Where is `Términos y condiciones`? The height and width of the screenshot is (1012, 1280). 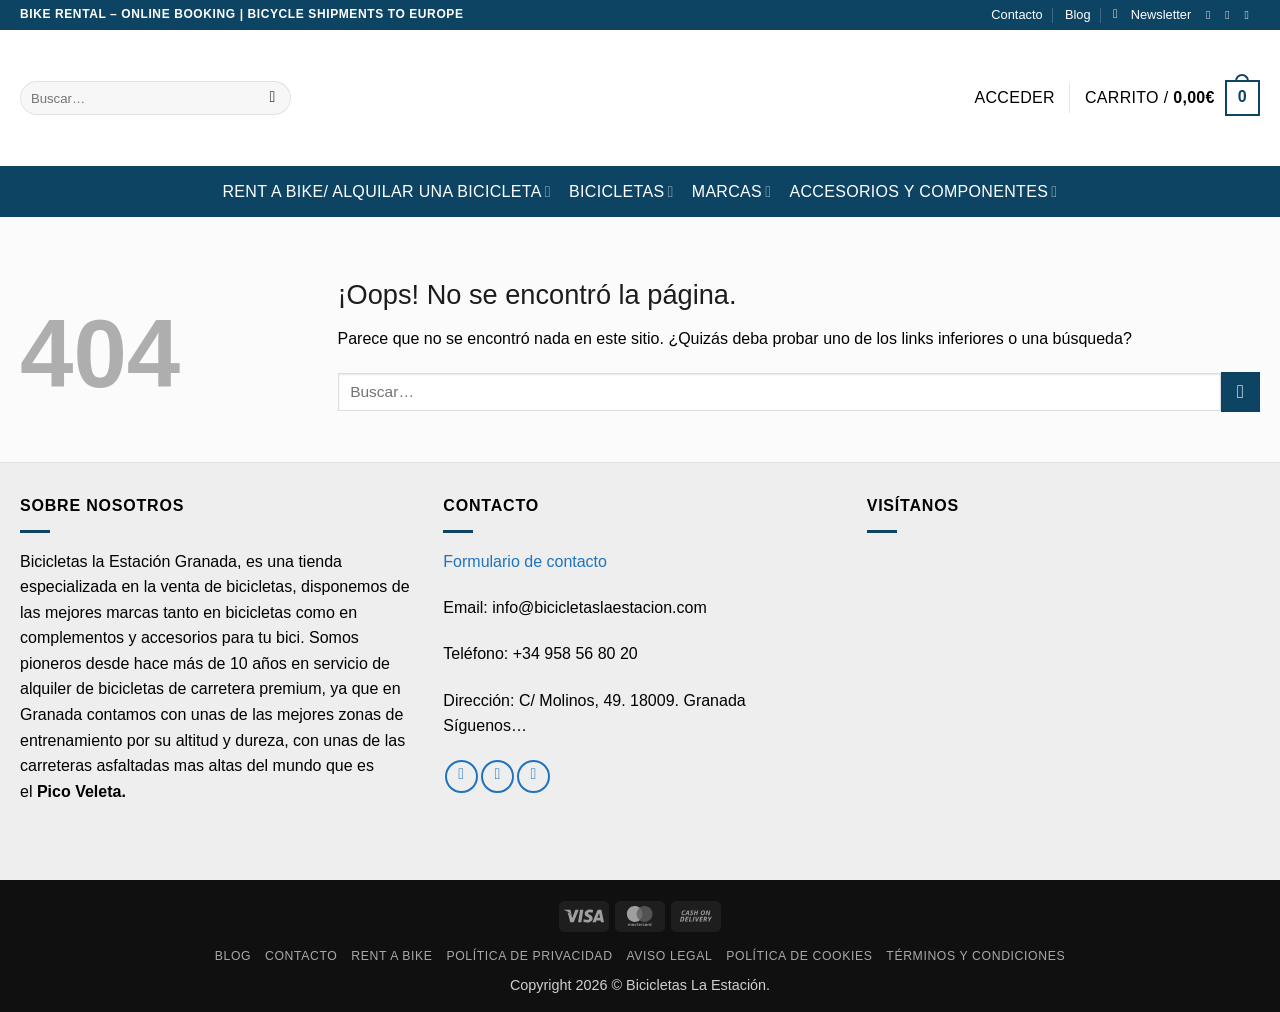
Términos y condiciones is located at coordinates (975, 956).